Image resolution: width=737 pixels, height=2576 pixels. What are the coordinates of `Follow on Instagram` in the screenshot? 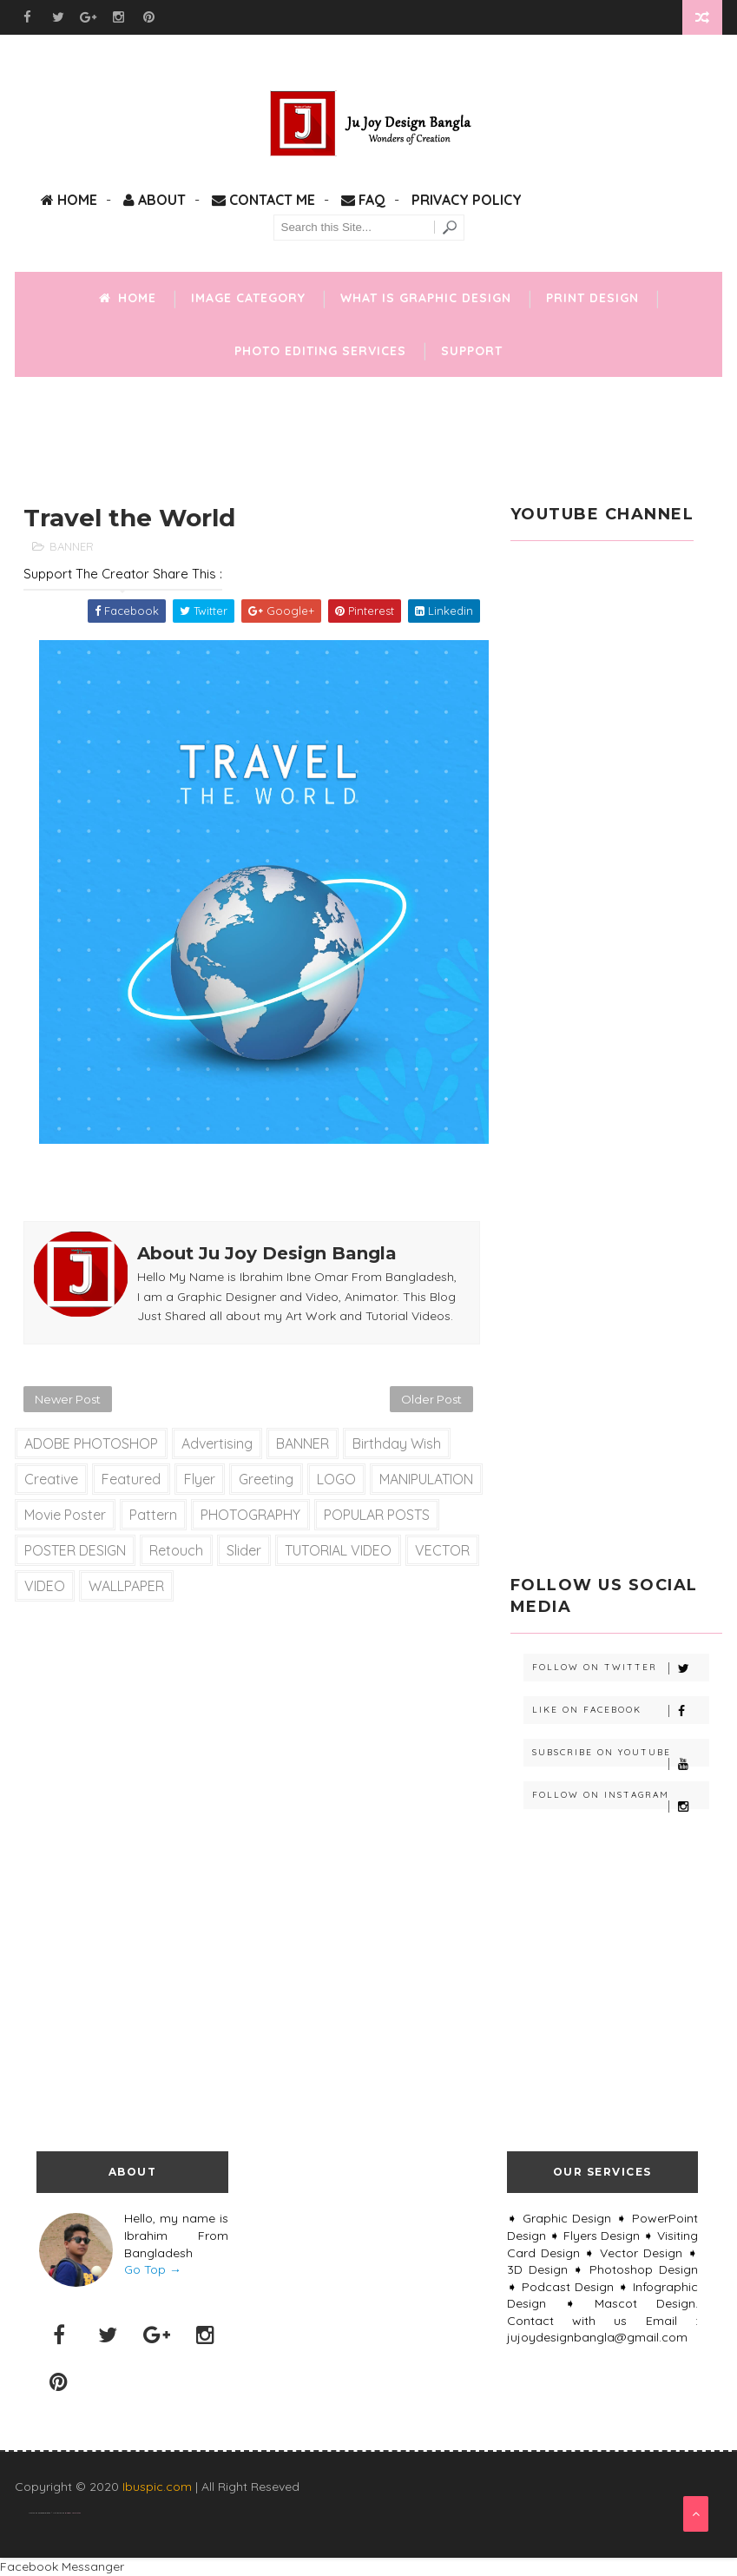 It's located at (620, 1799).